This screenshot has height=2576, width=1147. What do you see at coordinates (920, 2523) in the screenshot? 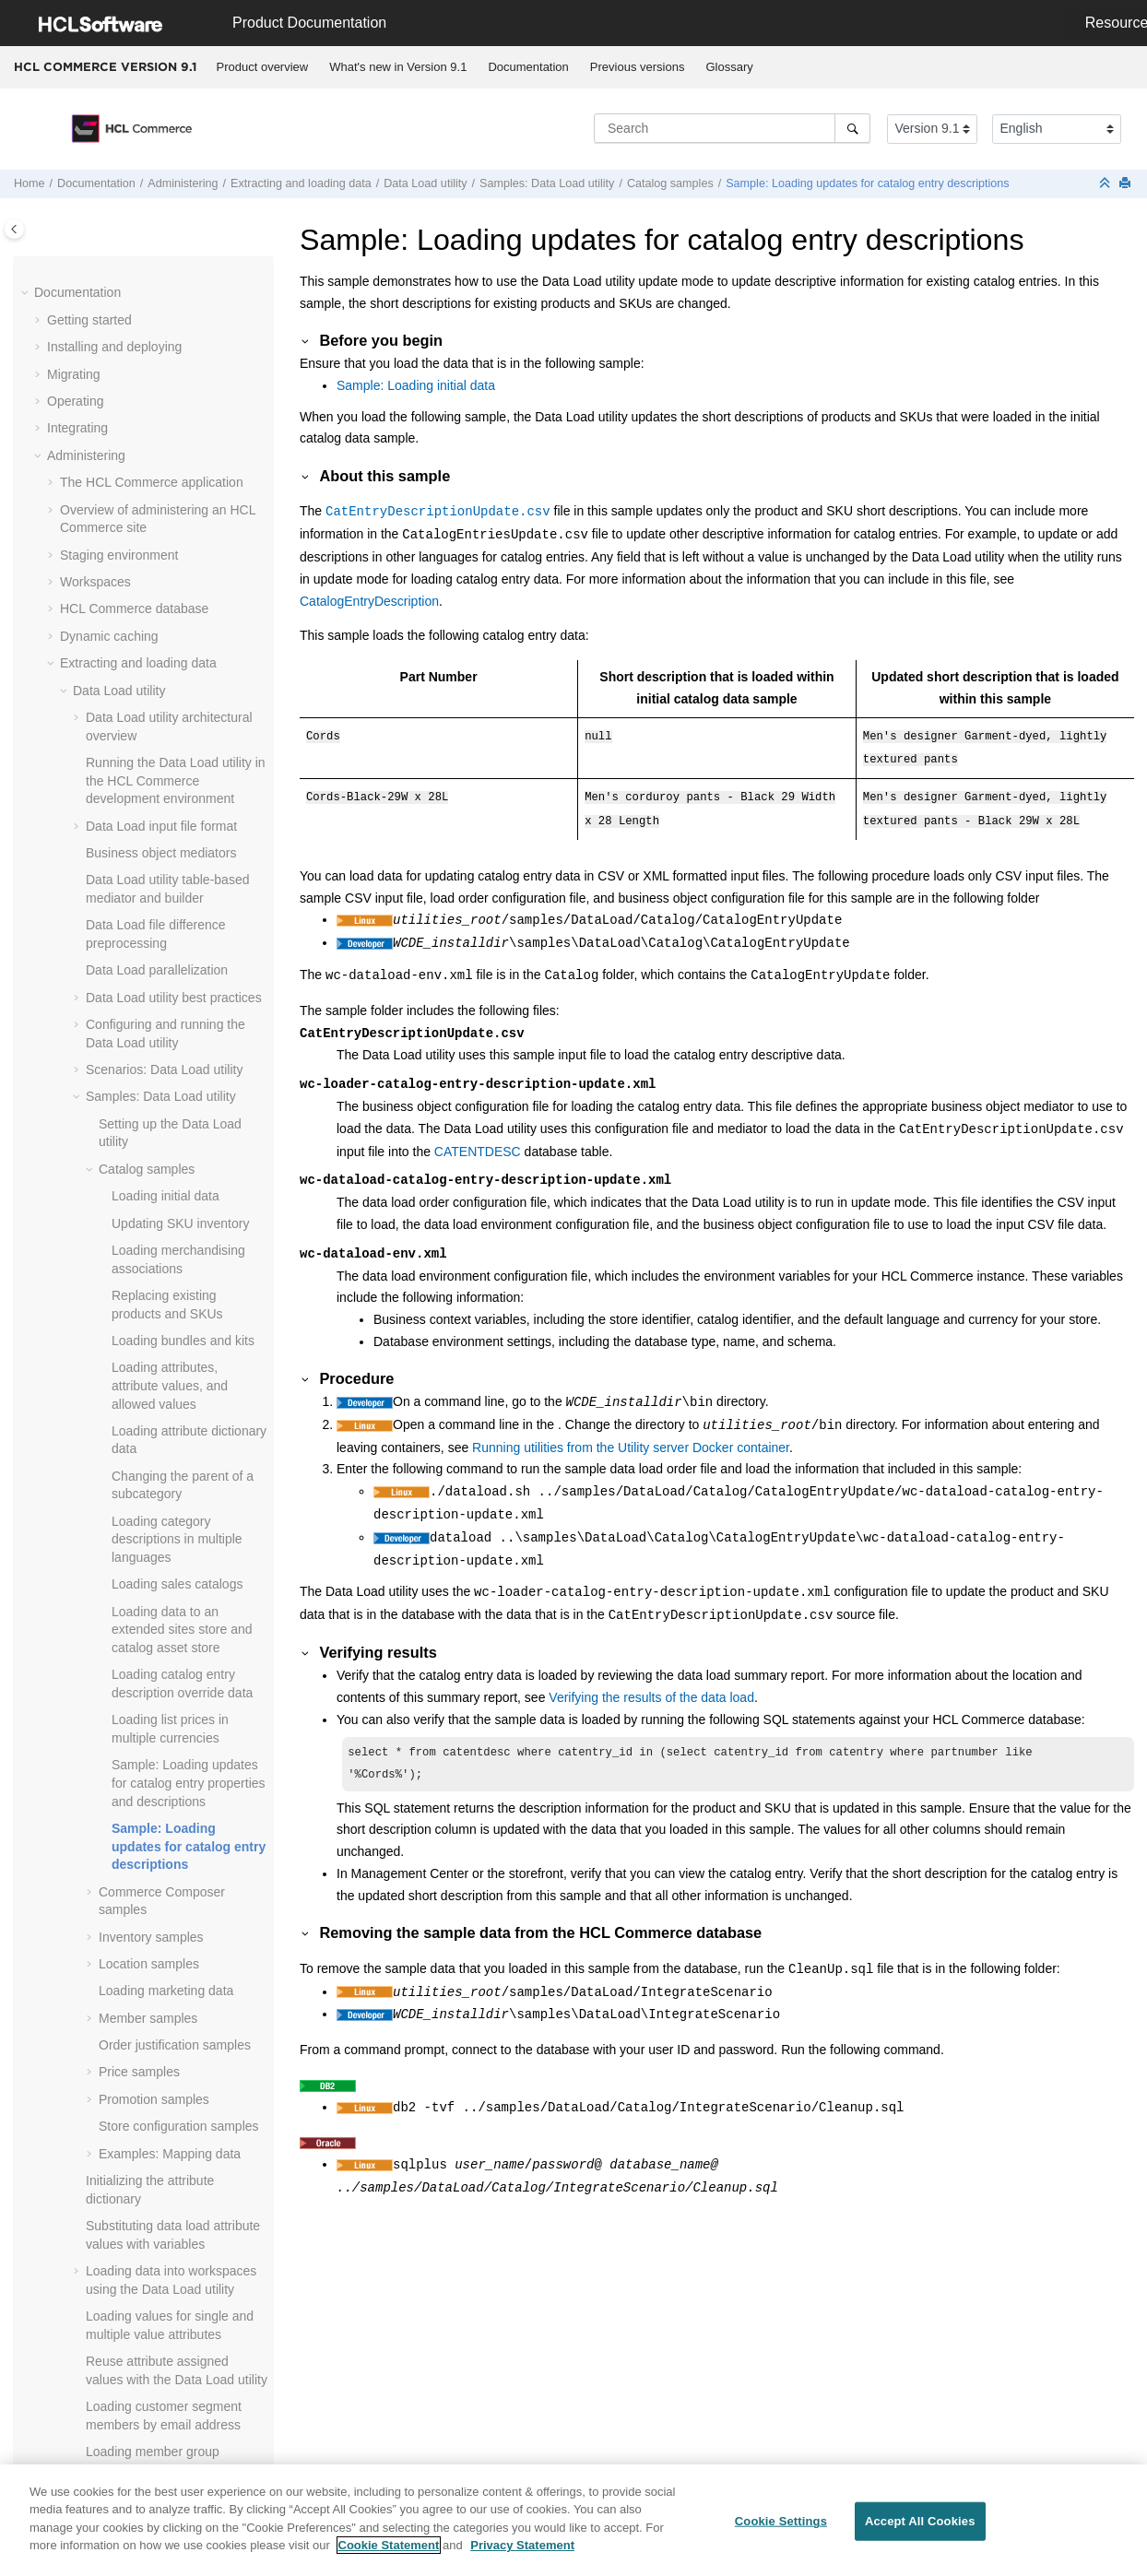
I see `Accept All Cookies` at bounding box center [920, 2523].